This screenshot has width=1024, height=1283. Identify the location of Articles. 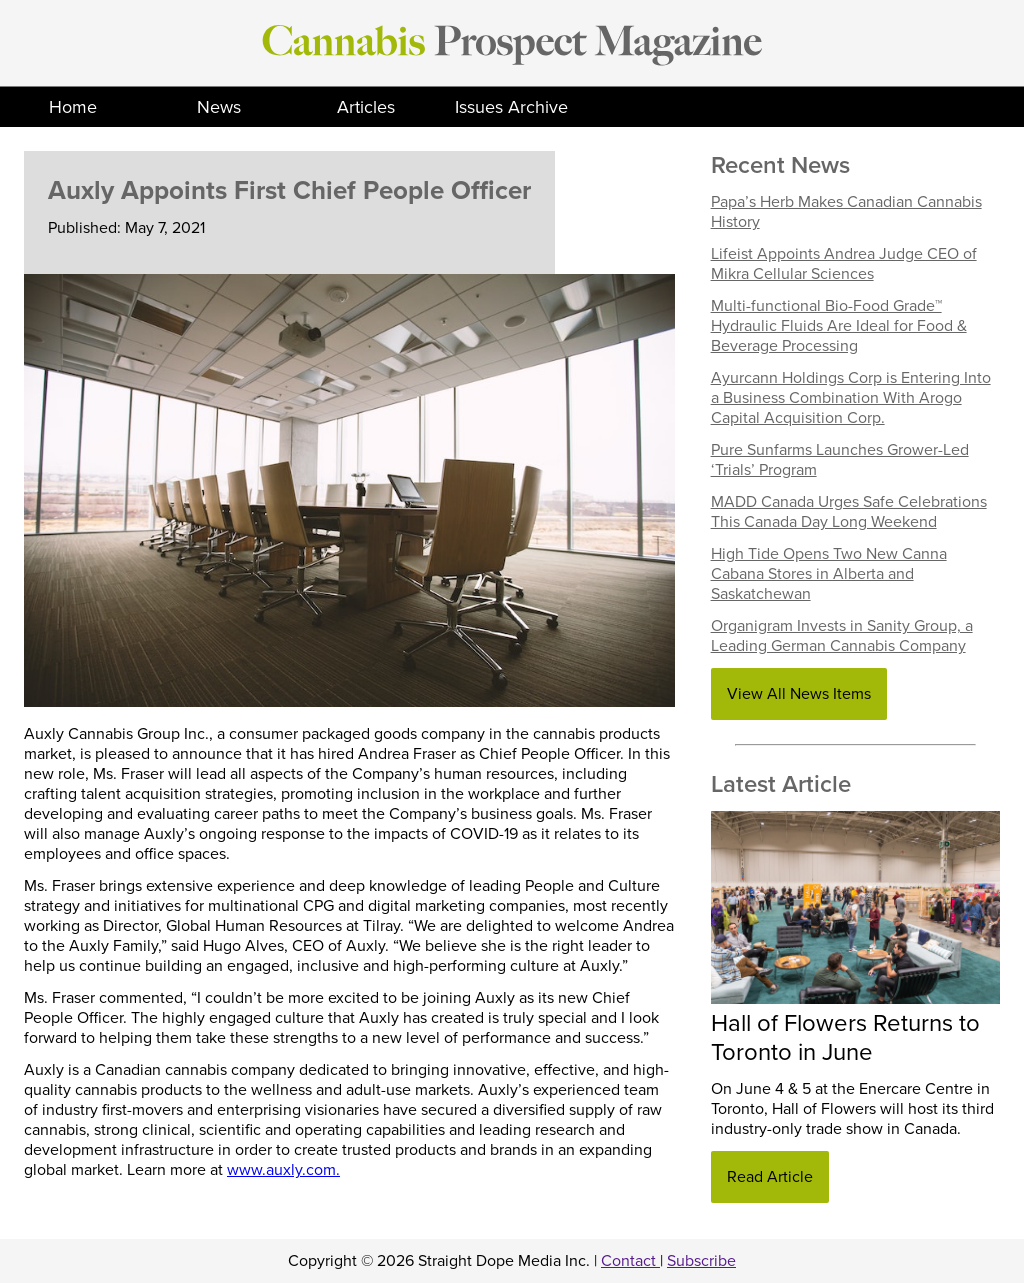
(366, 107).